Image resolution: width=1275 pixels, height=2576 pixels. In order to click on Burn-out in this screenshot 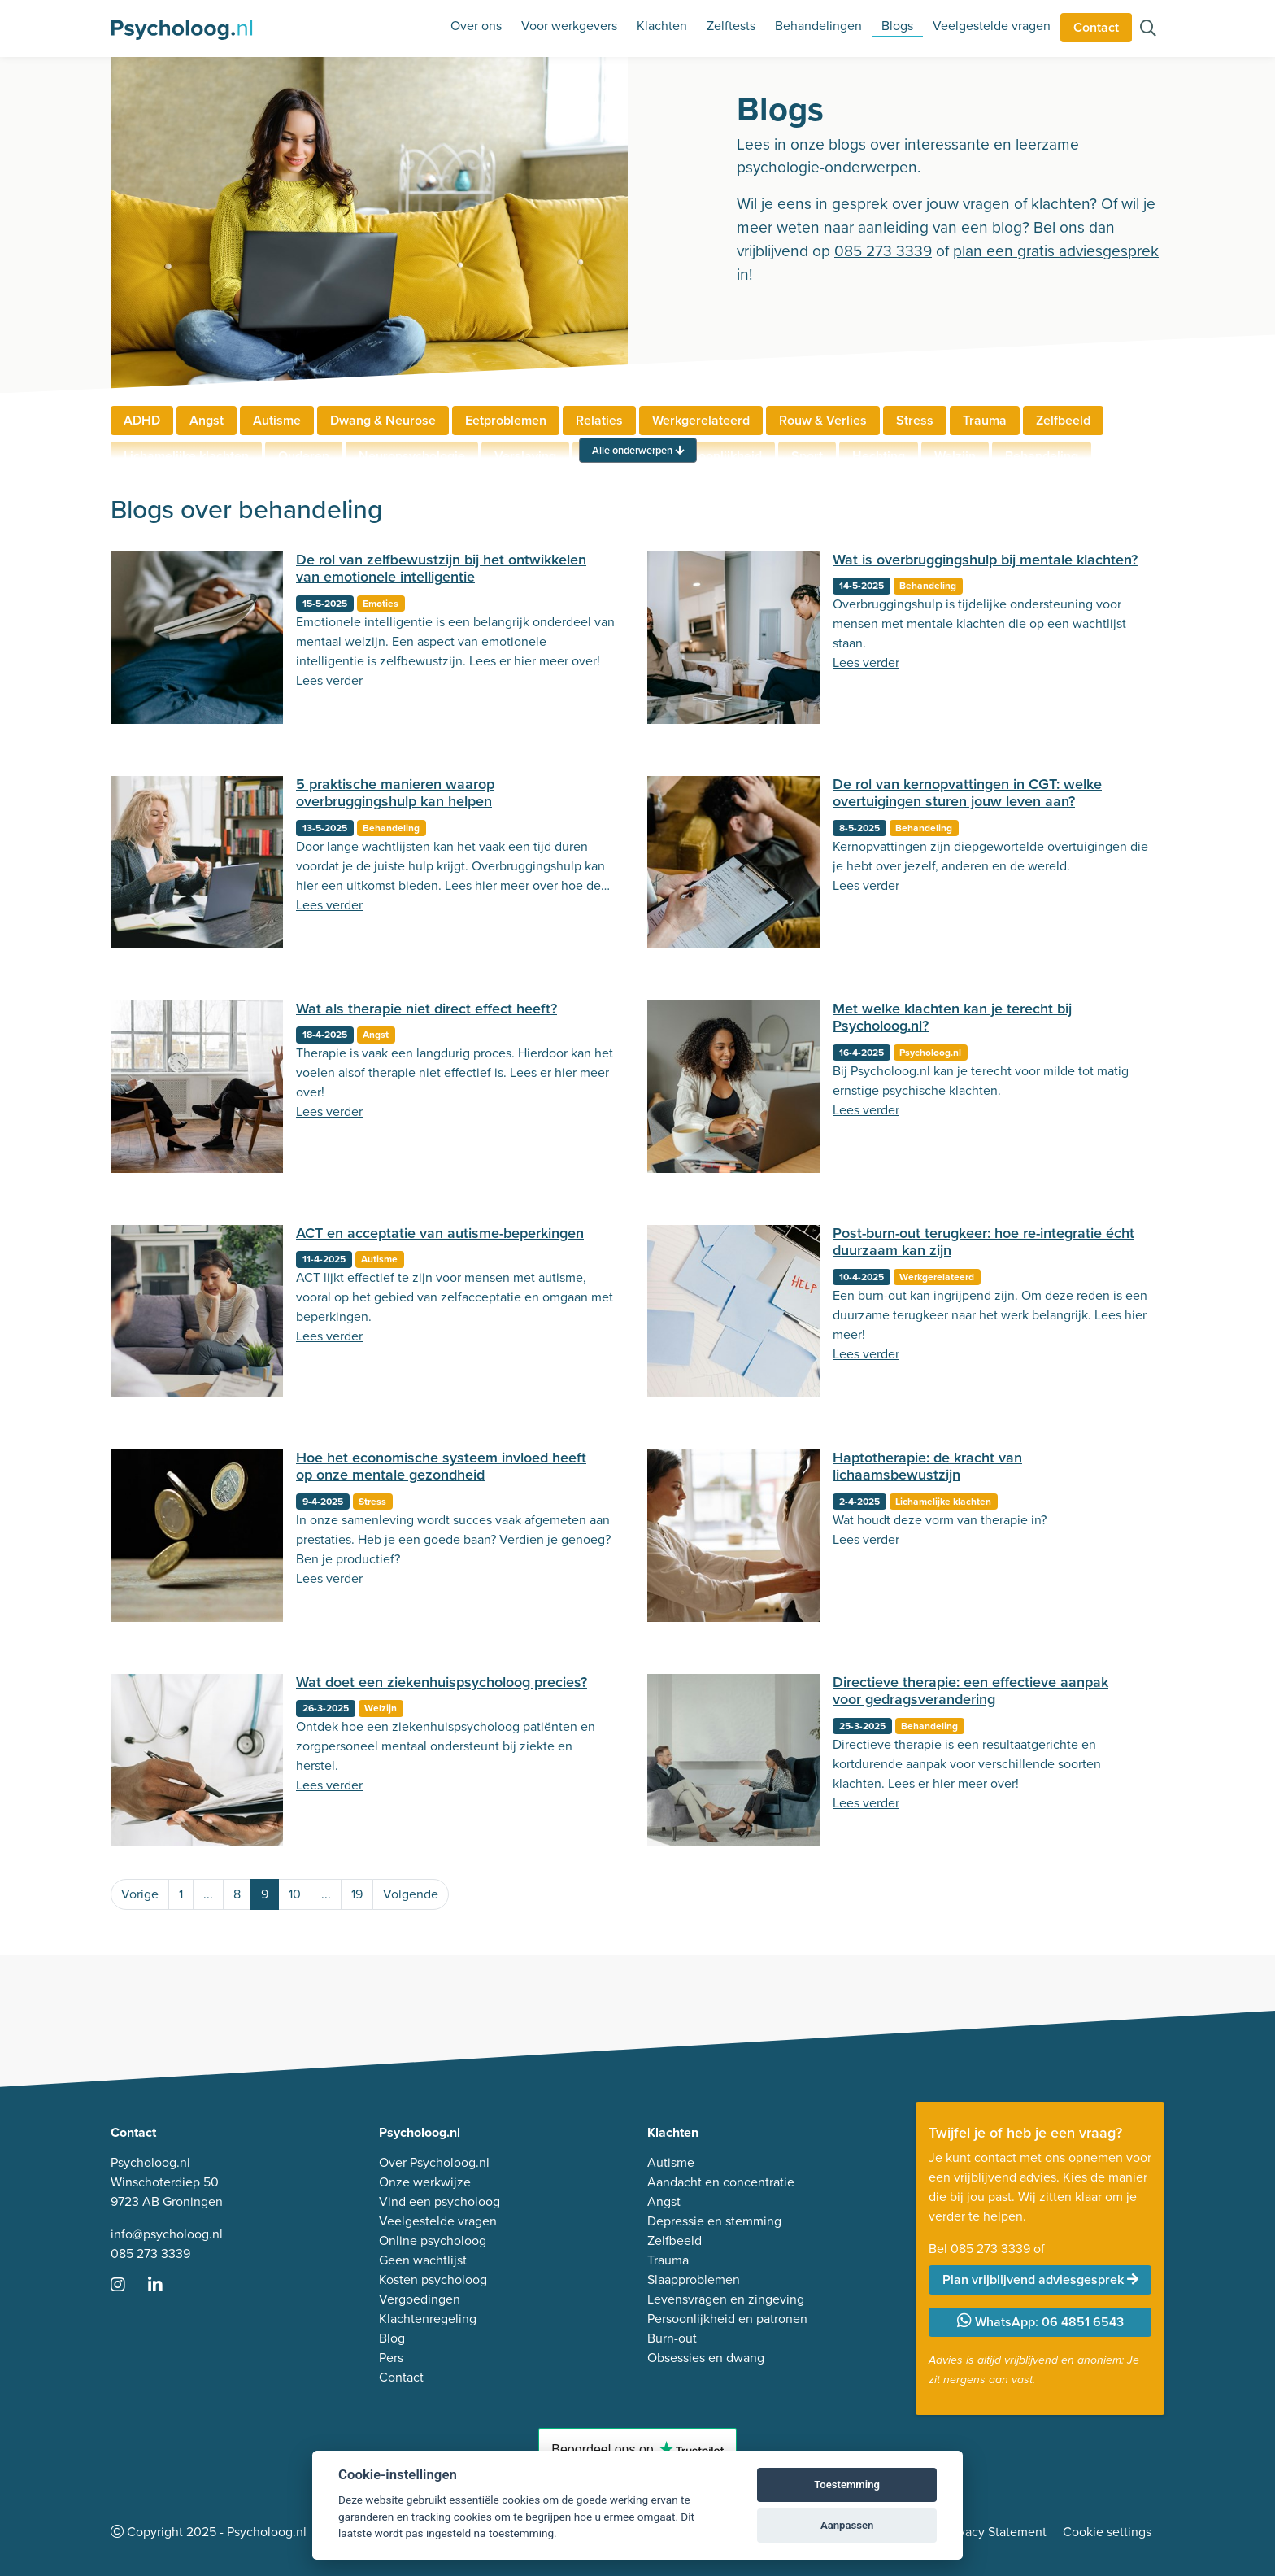, I will do `click(672, 2338)`.